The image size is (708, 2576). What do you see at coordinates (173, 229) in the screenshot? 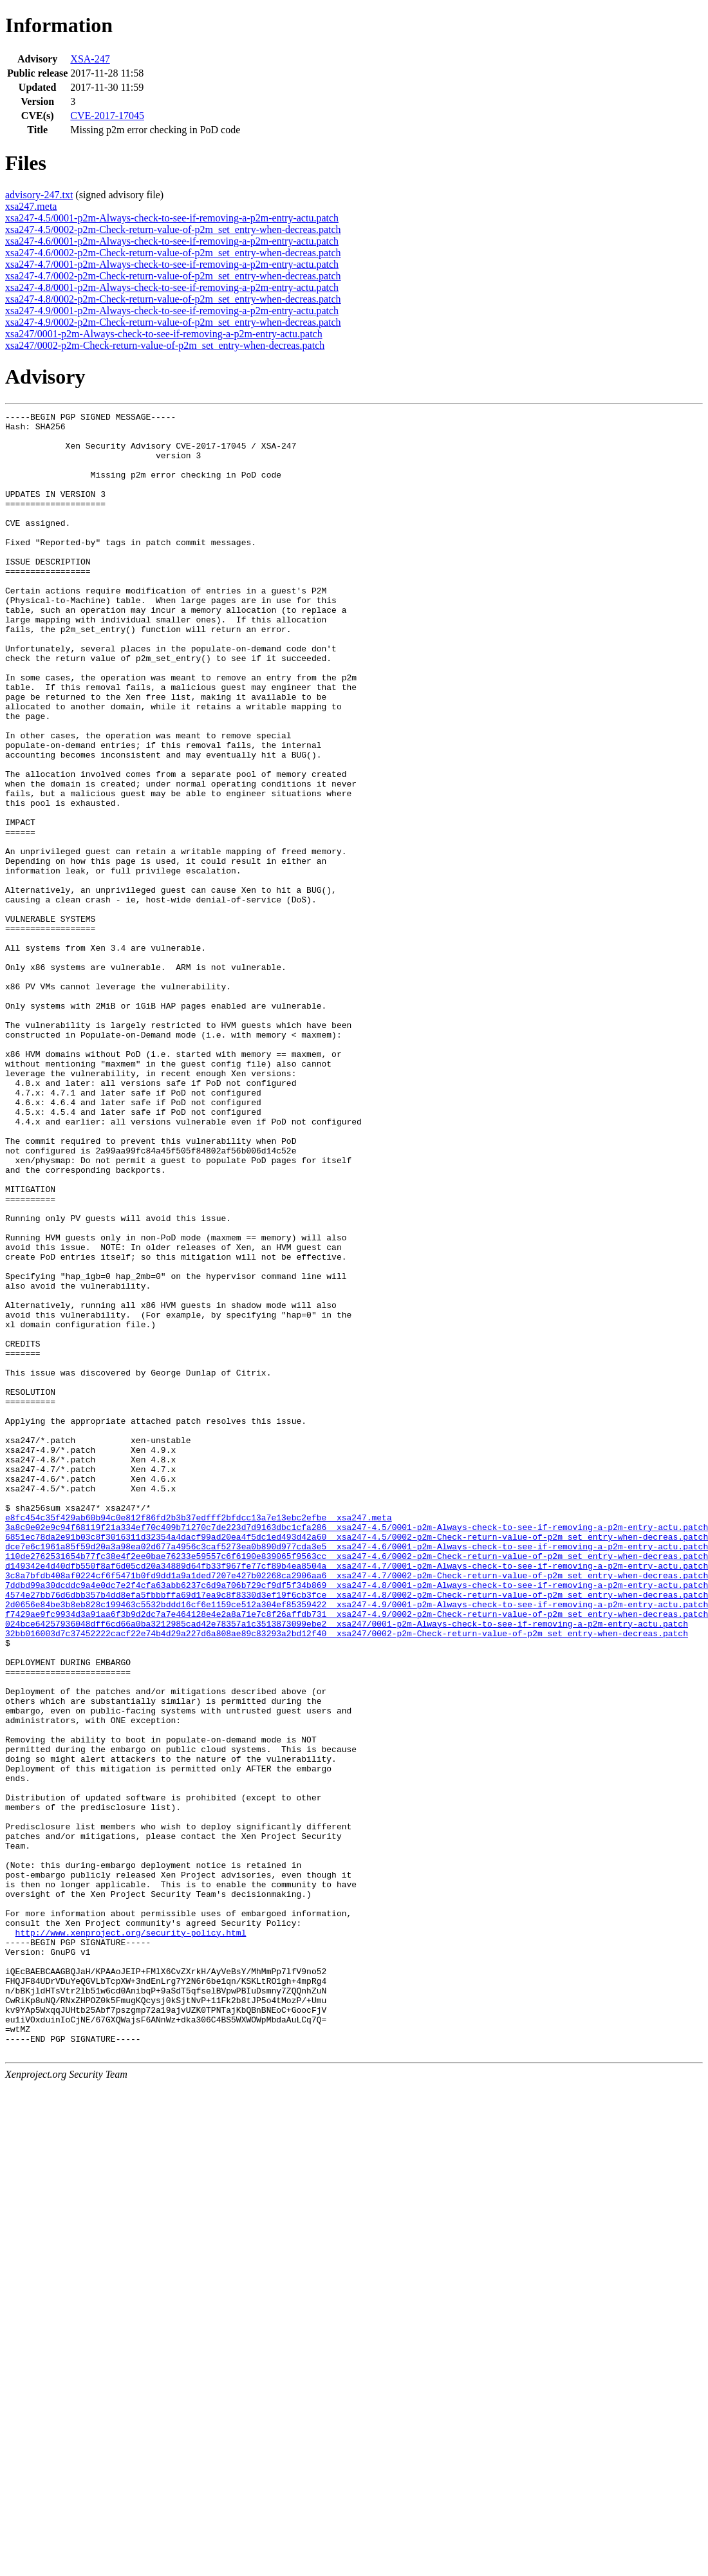
I see `xsa247-4.5/0002-p2m-Check-return-value-of-p2m_set_entry-when-decreas.patch` at bounding box center [173, 229].